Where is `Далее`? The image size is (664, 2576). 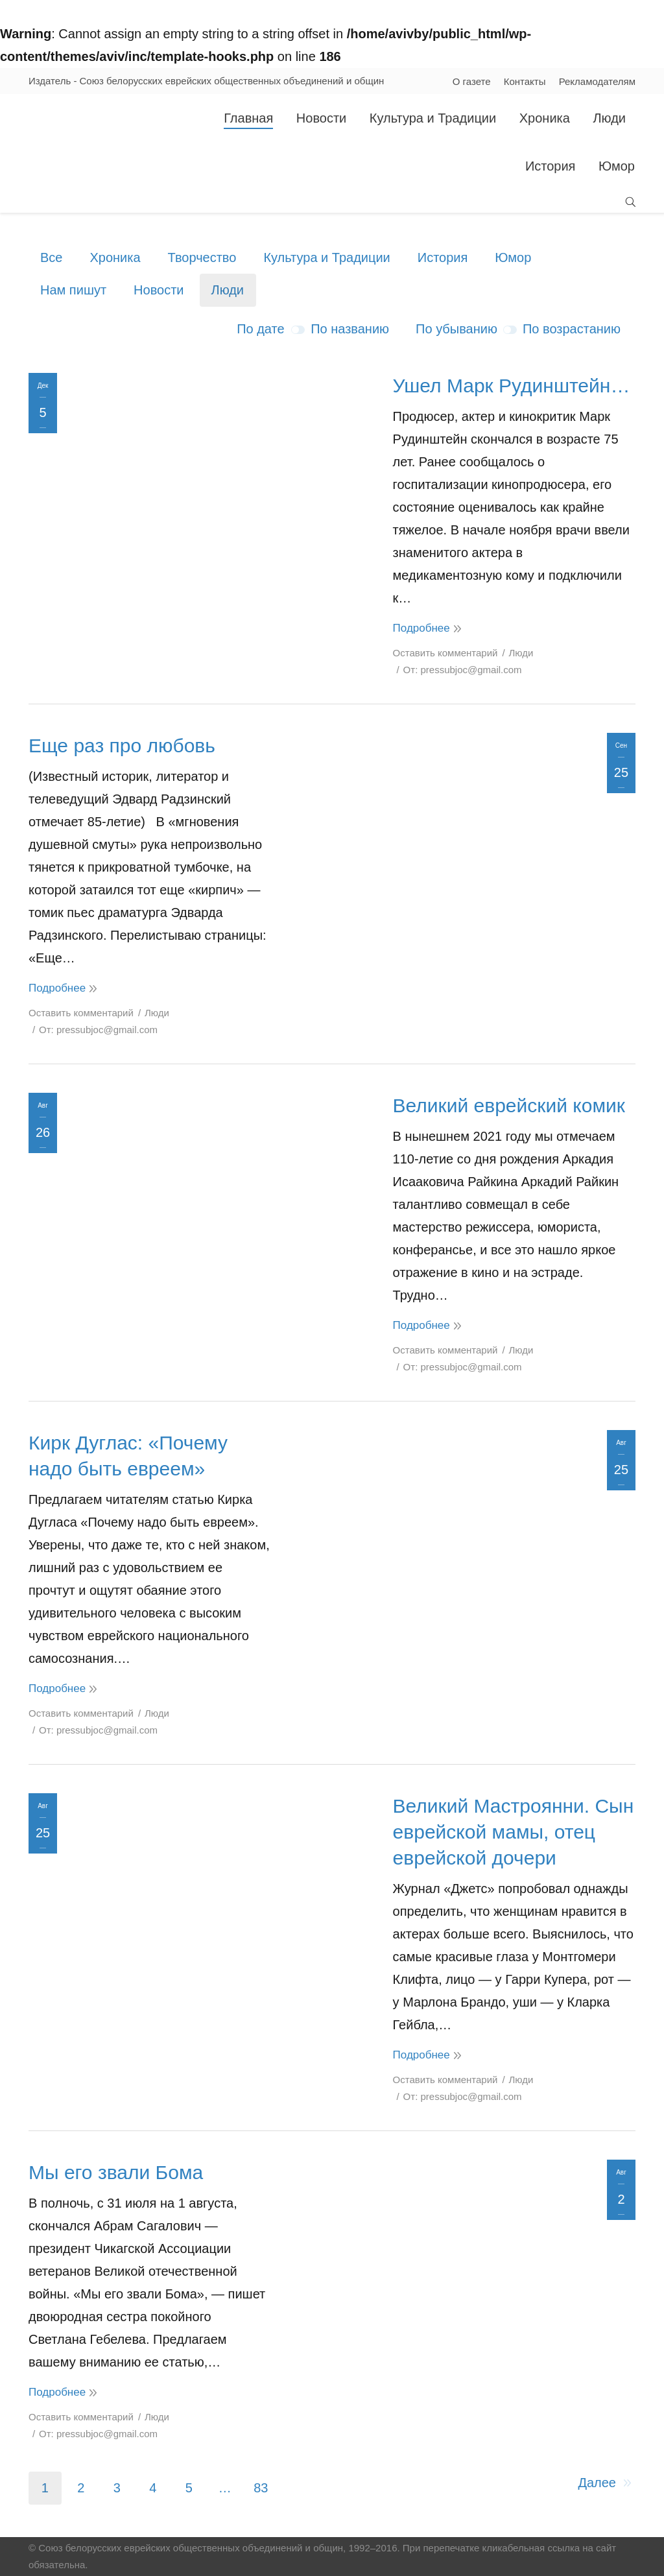
Далее is located at coordinates (597, 2482).